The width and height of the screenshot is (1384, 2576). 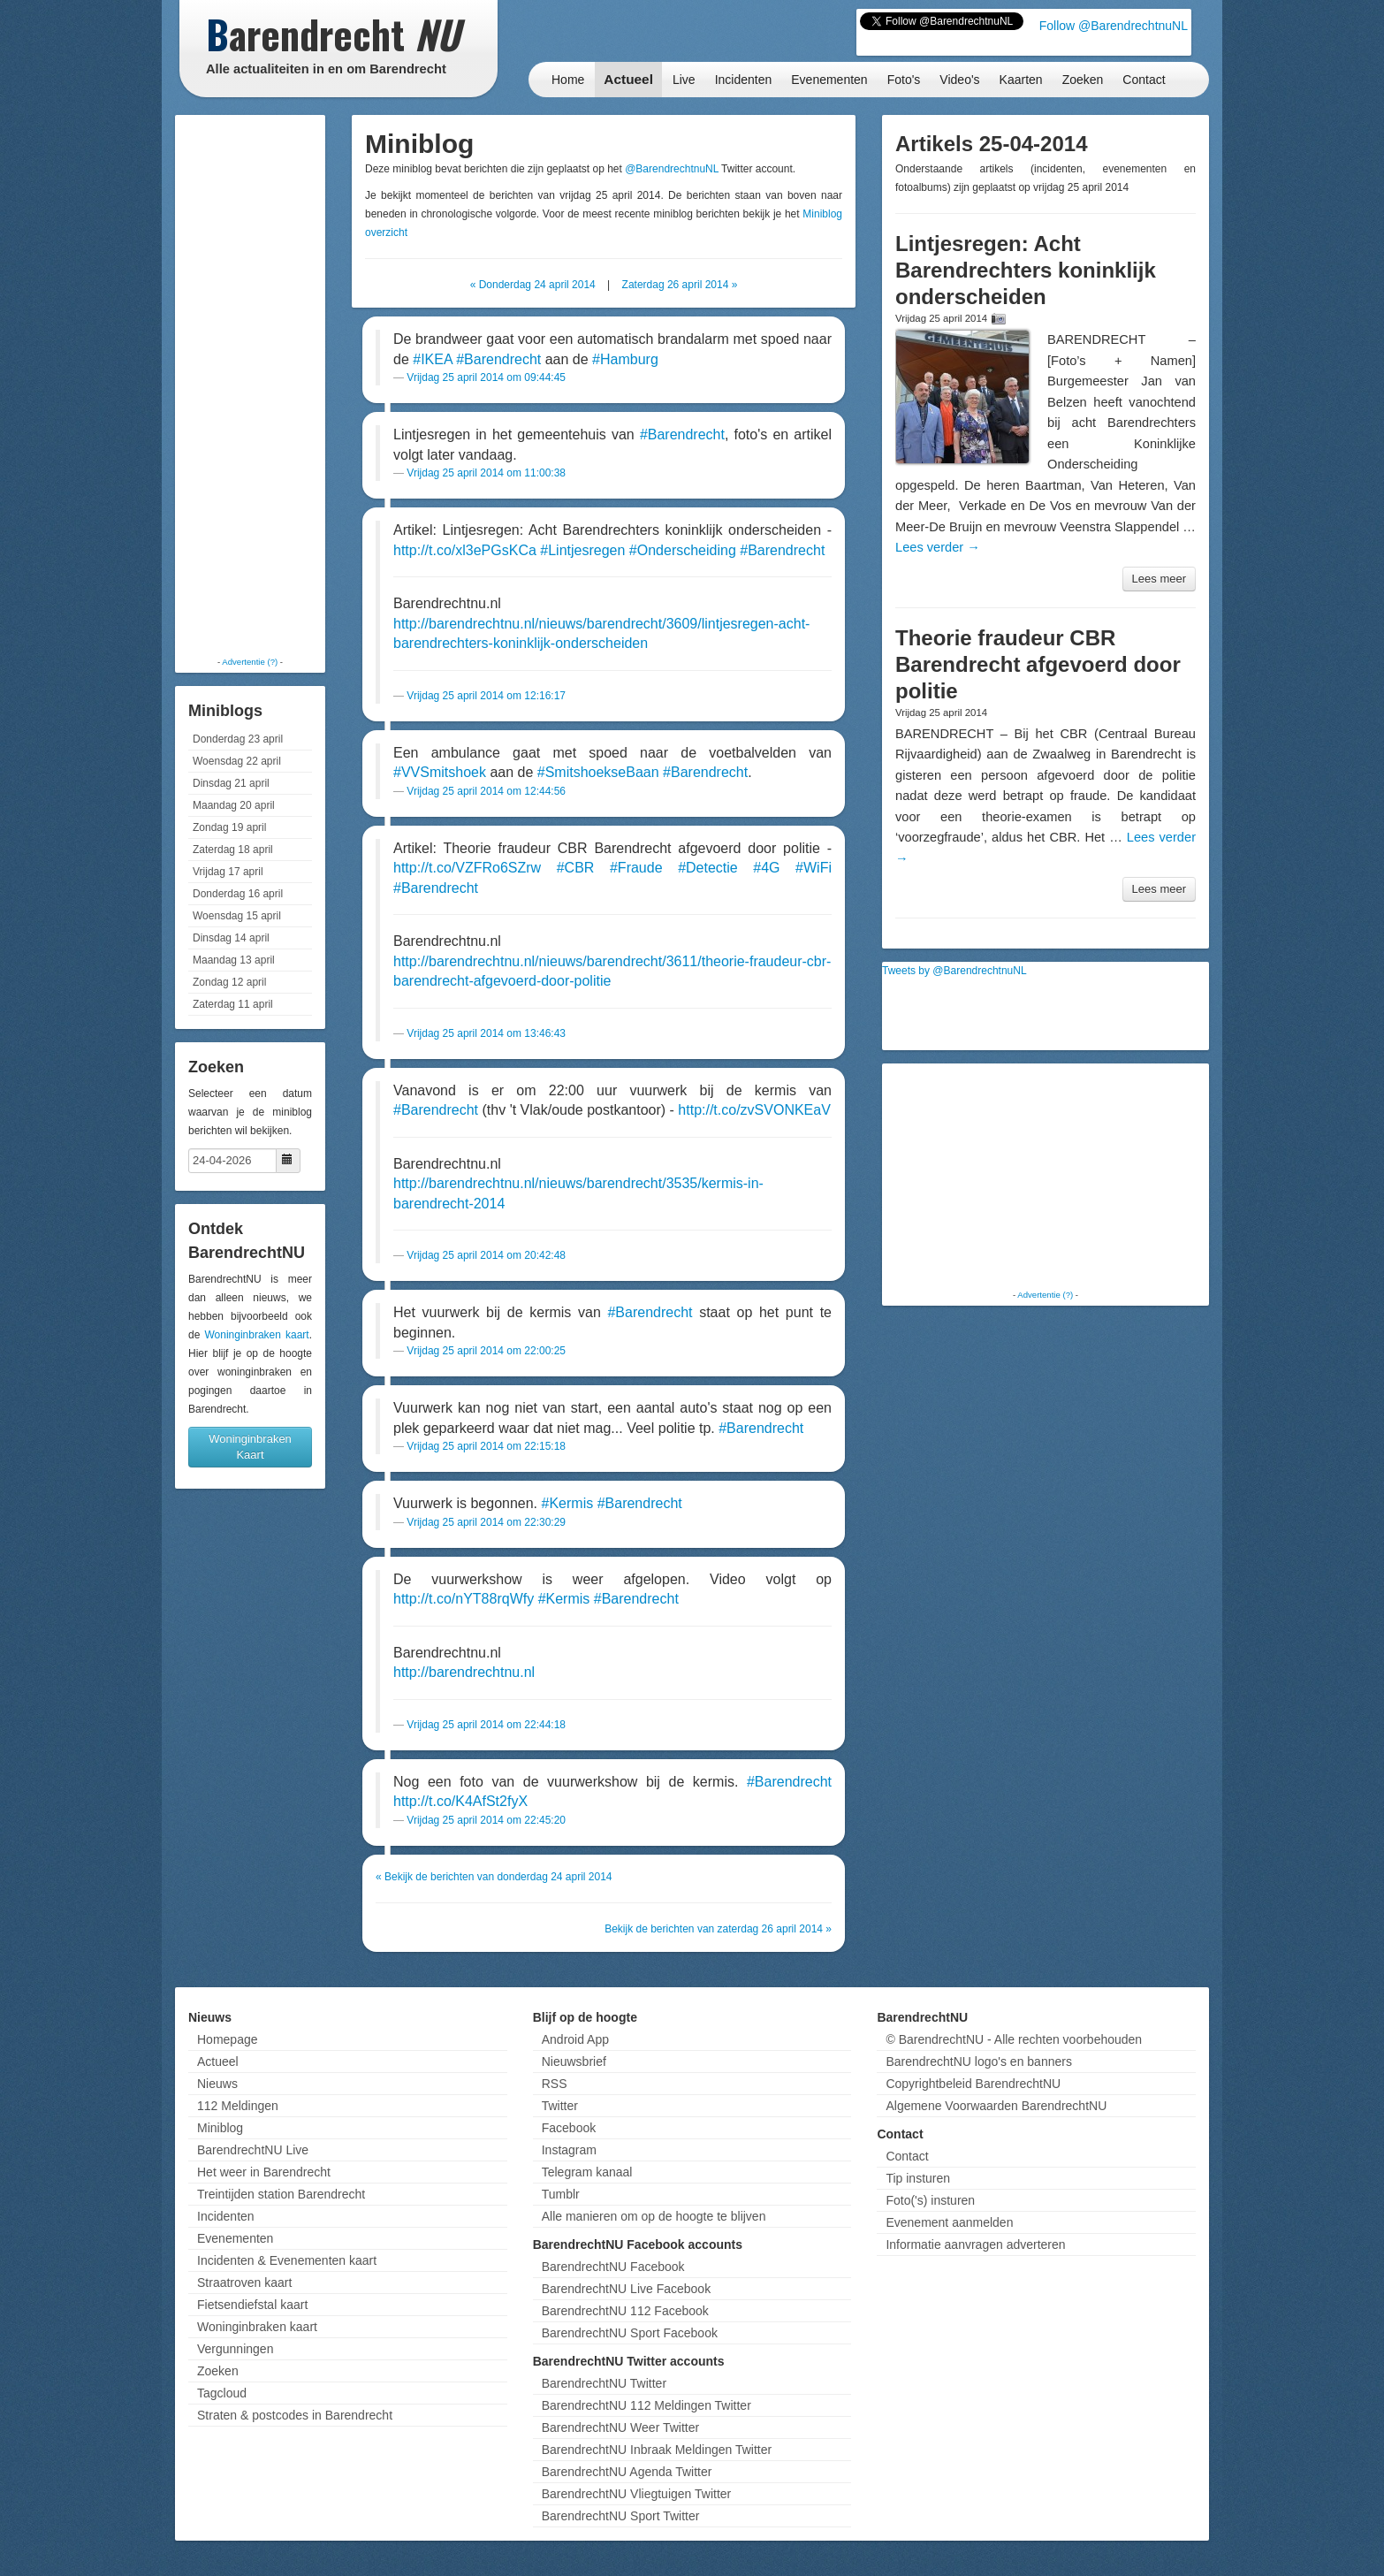 What do you see at coordinates (237, 2106) in the screenshot?
I see `112 Meldingen` at bounding box center [237, 2106].